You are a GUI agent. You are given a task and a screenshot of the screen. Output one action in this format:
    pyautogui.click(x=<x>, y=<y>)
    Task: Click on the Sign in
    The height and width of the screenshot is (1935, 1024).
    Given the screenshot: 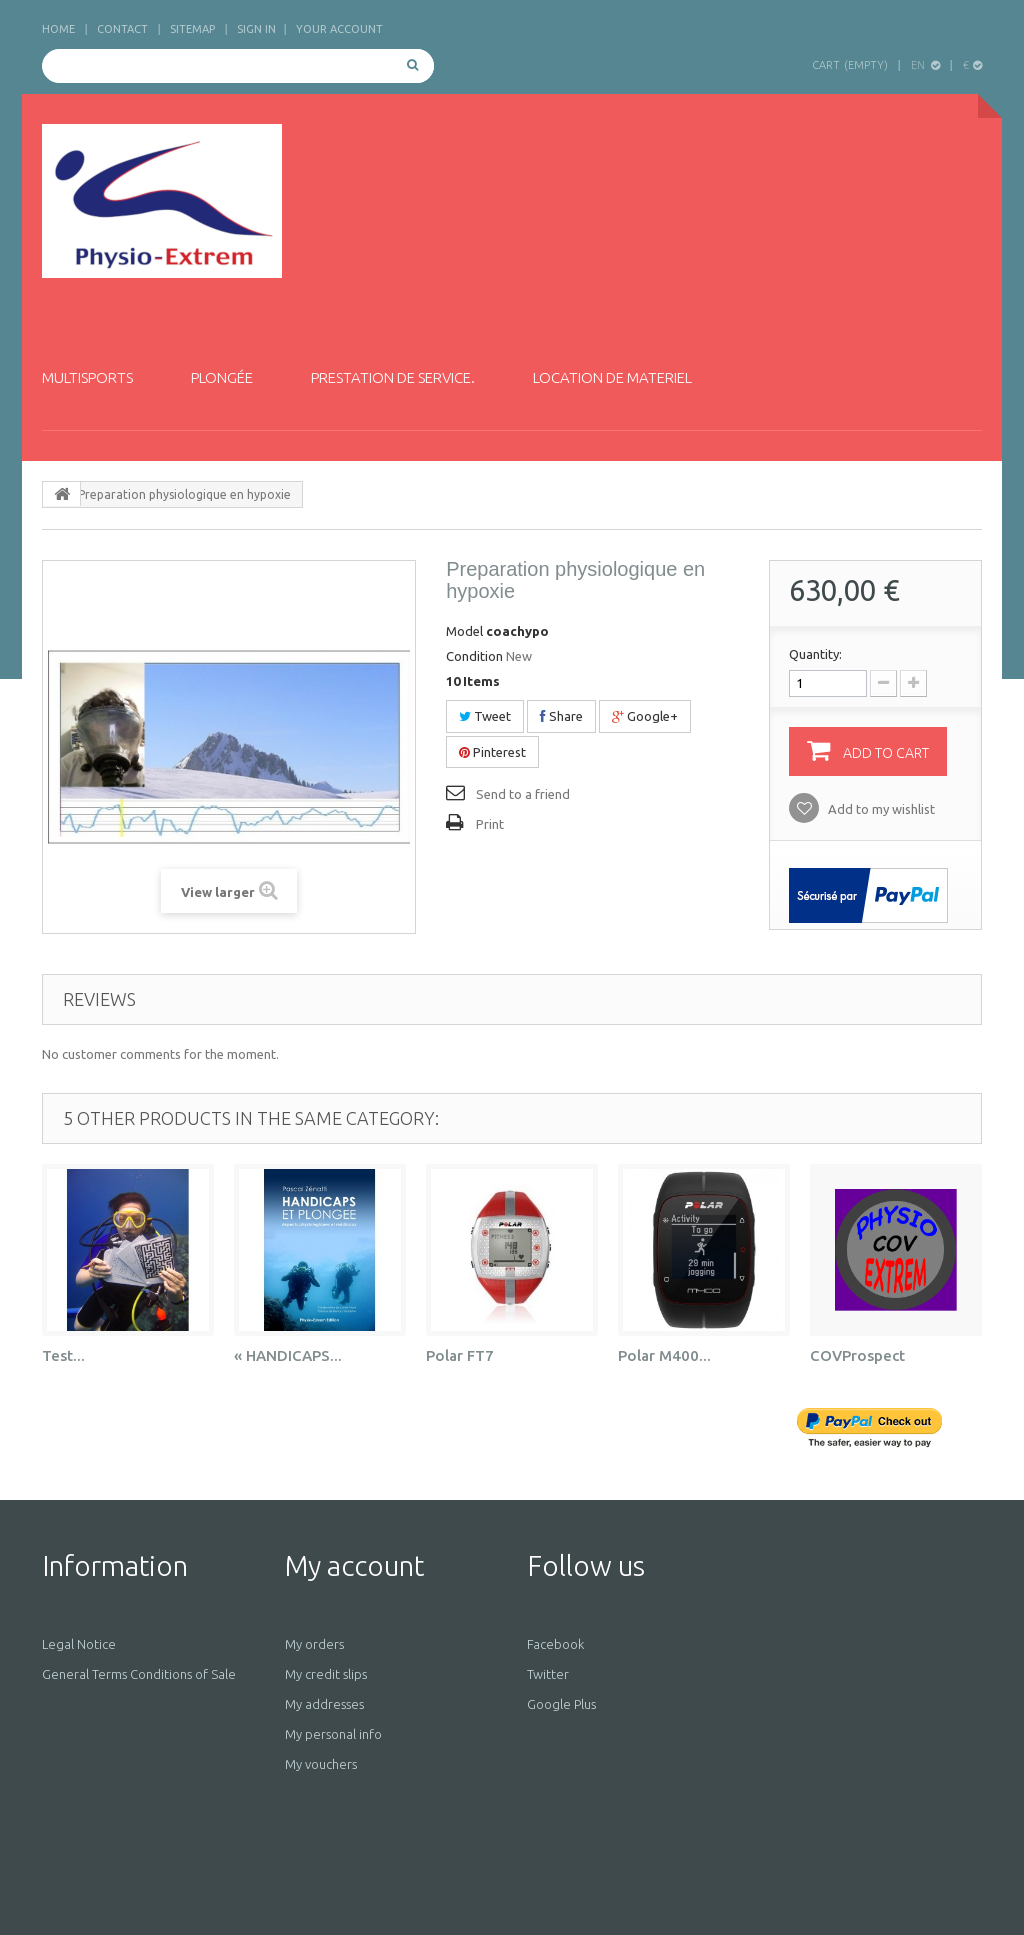 What is the action you would take?
    pyautogui.click(x=256, y=29)
    